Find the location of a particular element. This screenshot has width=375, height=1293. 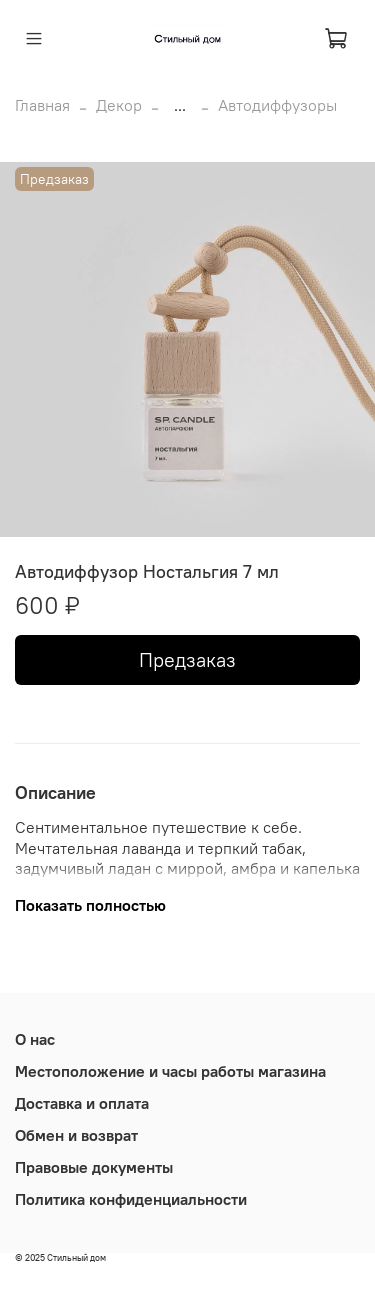

Автодиффузоры is located at coordinates (277, 105).